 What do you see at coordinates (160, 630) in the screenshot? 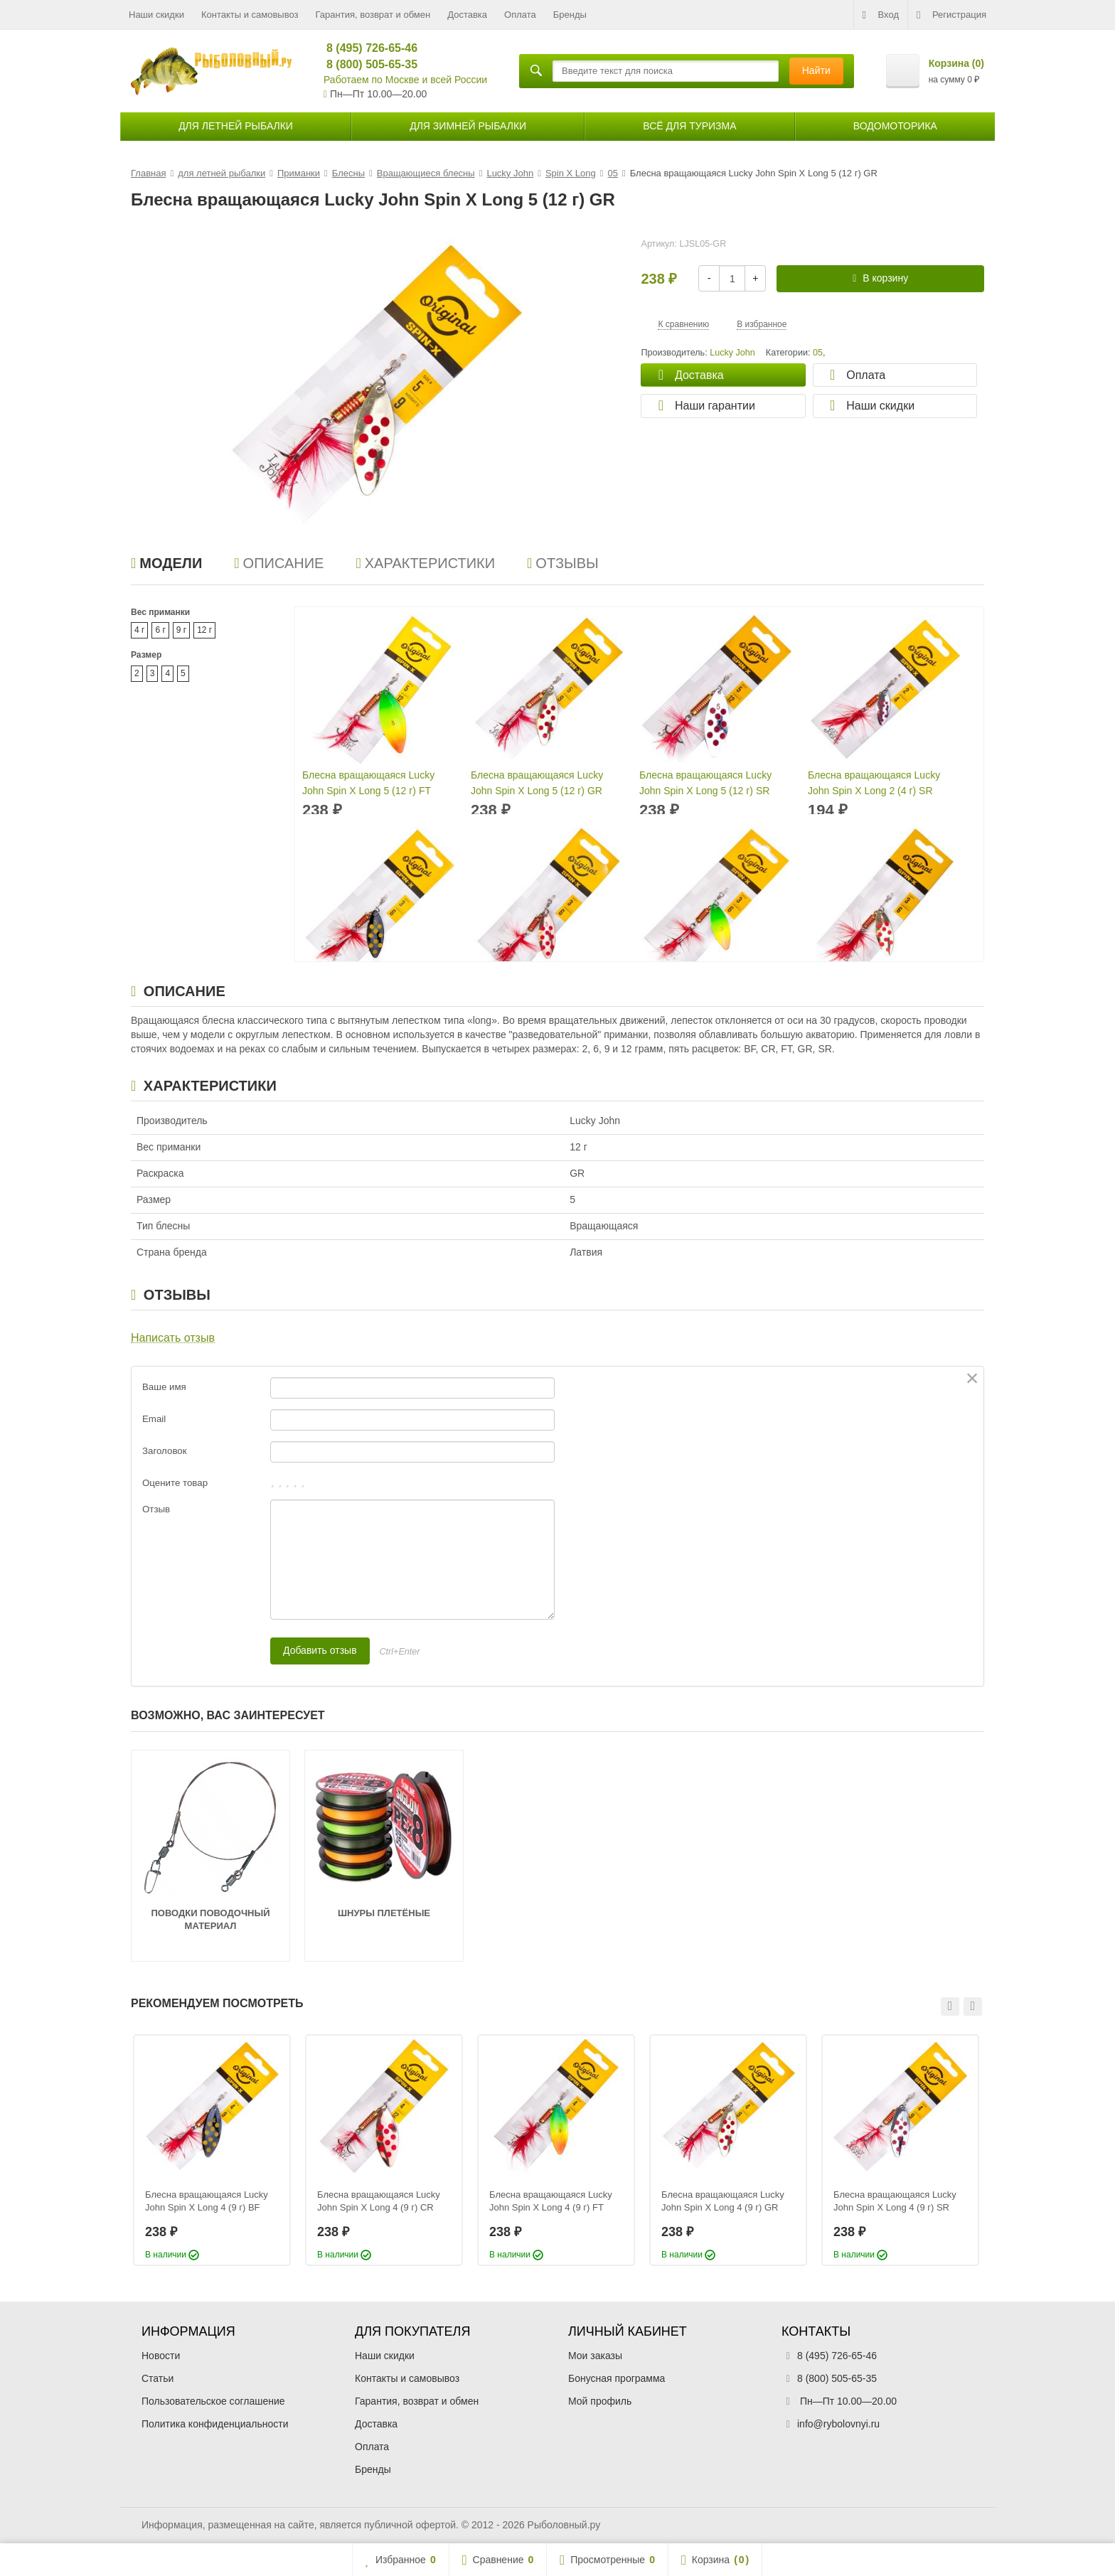
I see `6 г` at bounding box center [160, 630].